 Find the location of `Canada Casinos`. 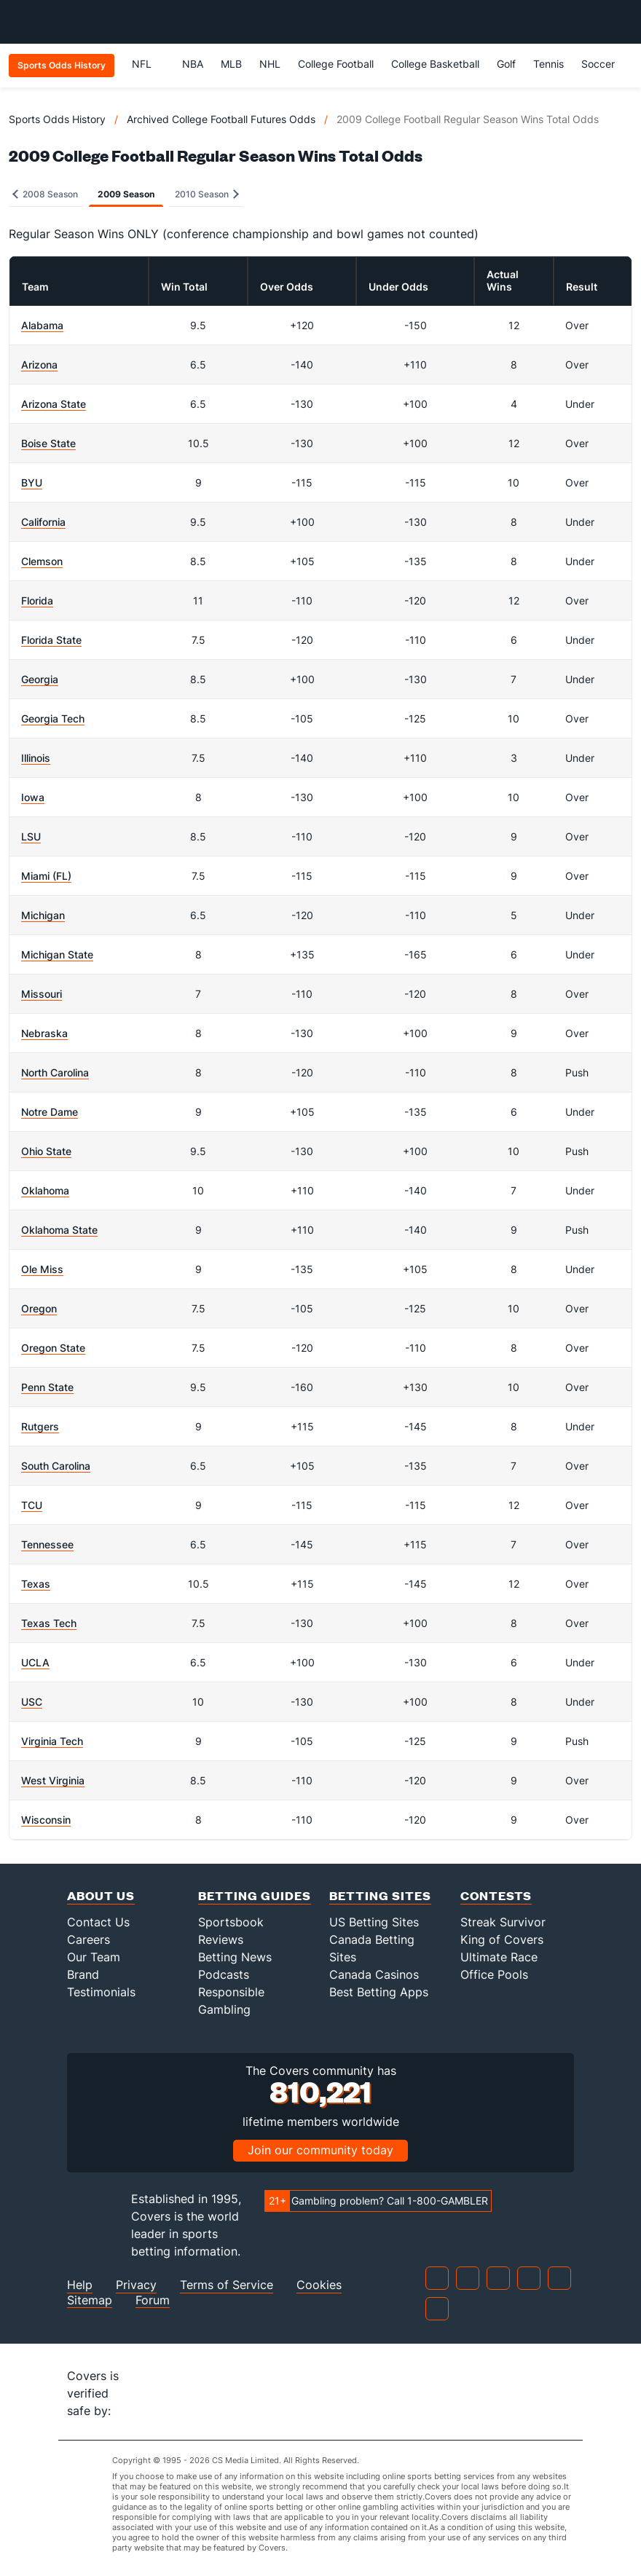

Canada Casinos is located at coordinates (374, 1974).